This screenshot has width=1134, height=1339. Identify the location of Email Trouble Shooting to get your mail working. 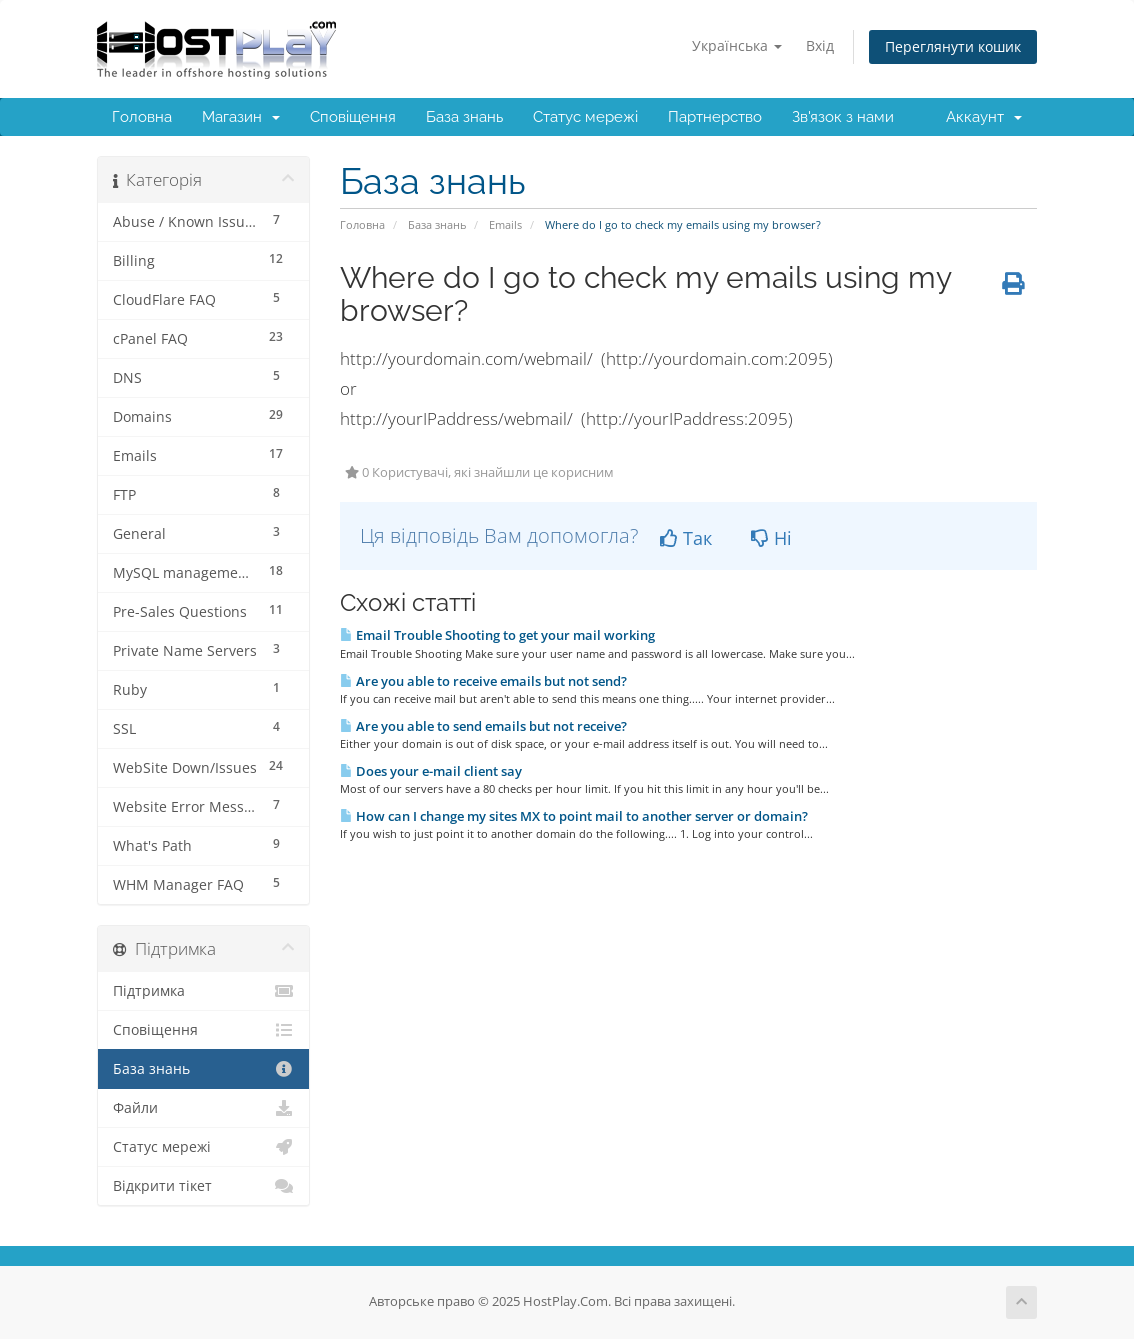
(497, 635).